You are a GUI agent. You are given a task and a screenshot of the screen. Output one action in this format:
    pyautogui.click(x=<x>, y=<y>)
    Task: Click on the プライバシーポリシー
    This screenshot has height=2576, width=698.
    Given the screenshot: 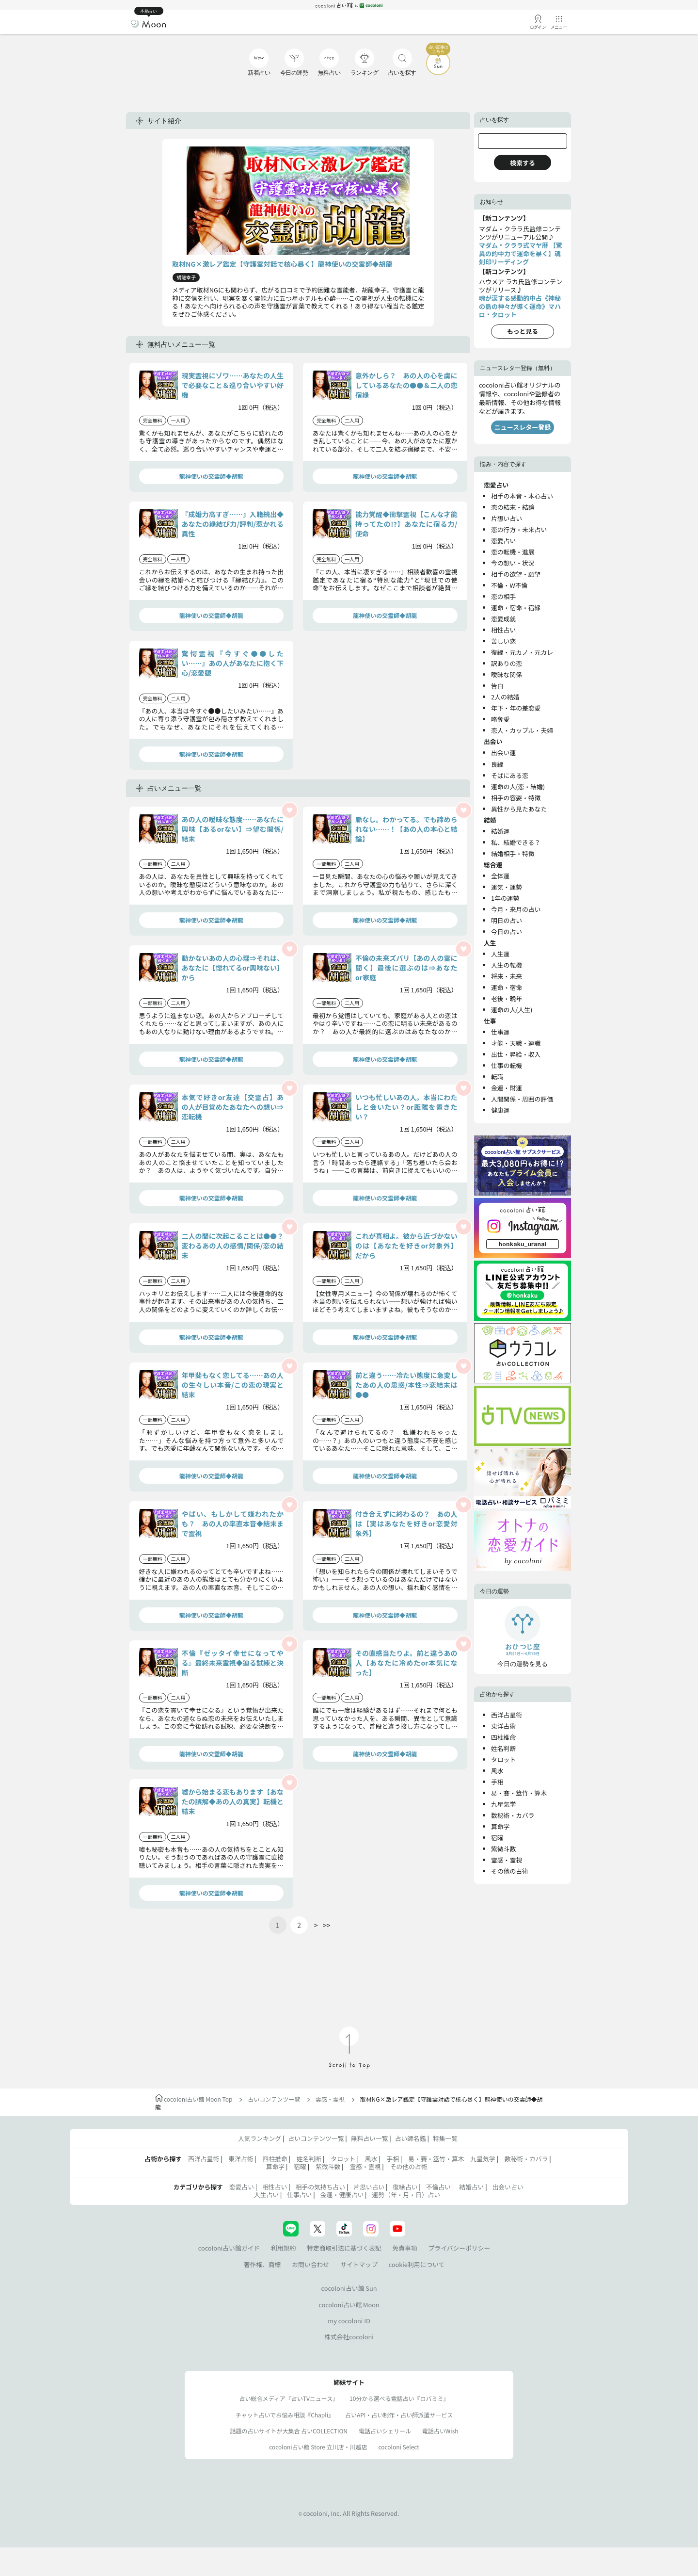 What is the action you would take?
    pyautogui.click(x=459, y=2247)
    